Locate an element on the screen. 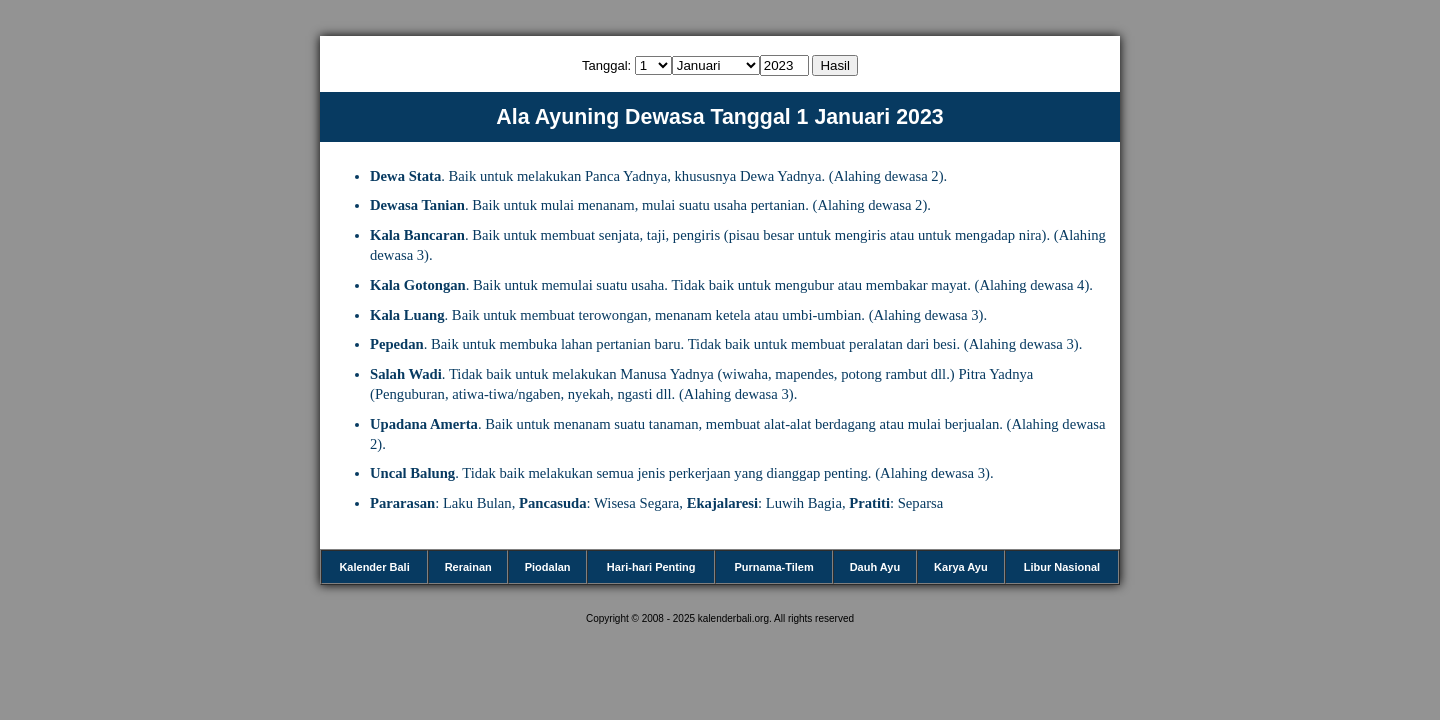 The width and height of the screenshot is (1440, 720). Rerainan is located at coordinates (468, 567).